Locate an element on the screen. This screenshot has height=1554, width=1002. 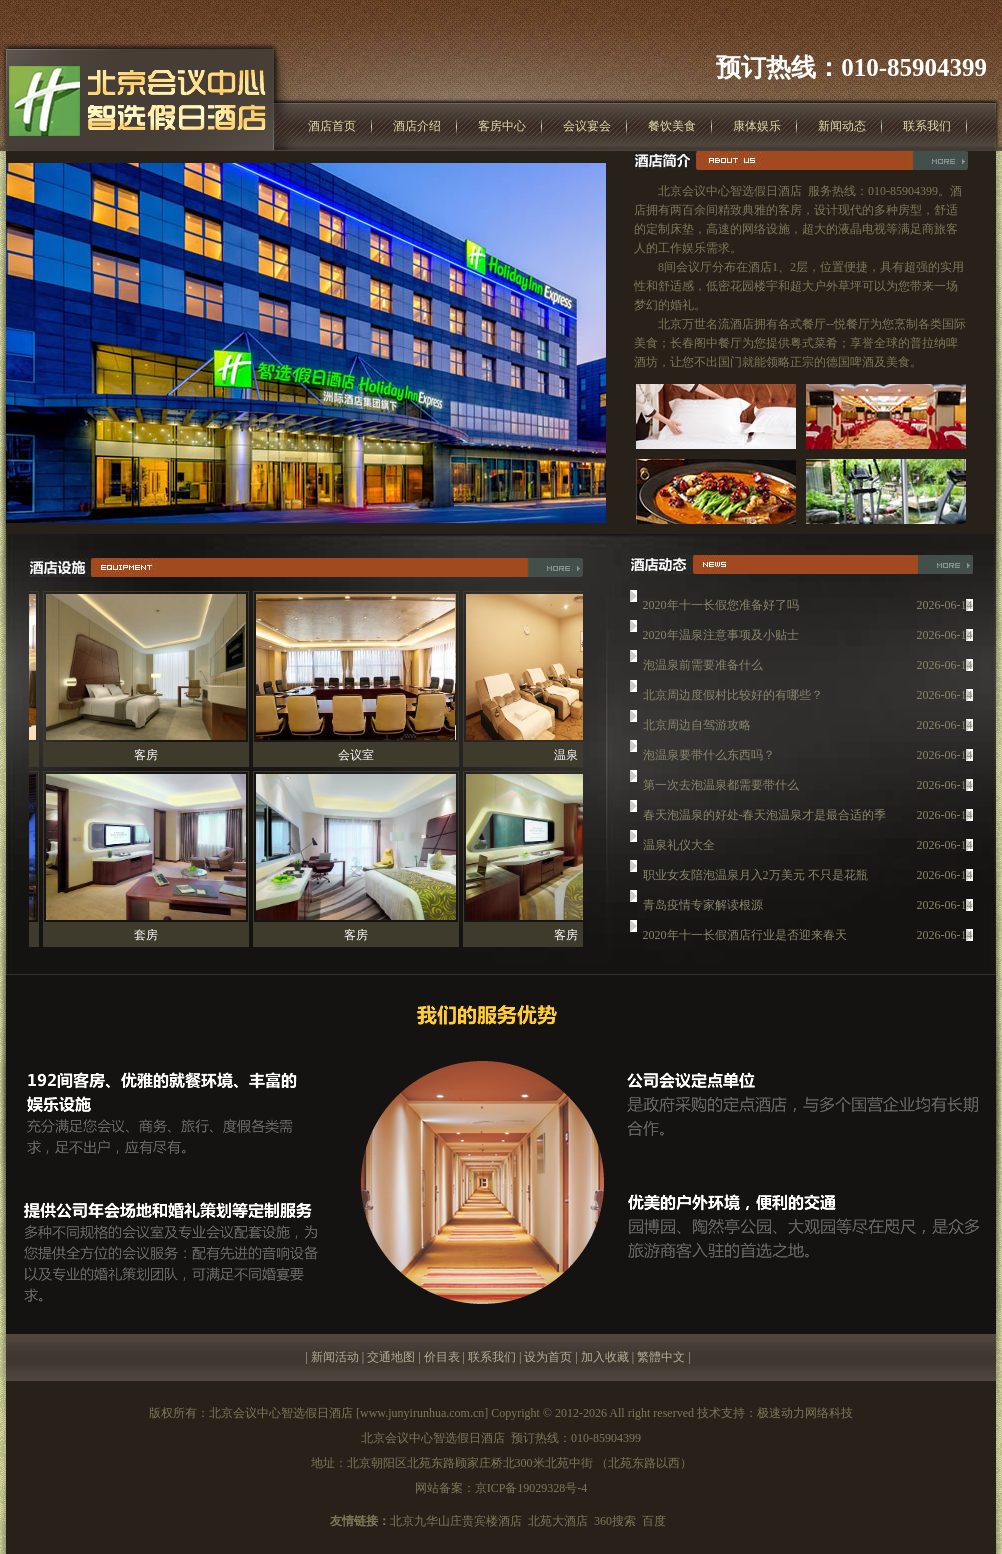
客房 is located at coordinates (150, 755).